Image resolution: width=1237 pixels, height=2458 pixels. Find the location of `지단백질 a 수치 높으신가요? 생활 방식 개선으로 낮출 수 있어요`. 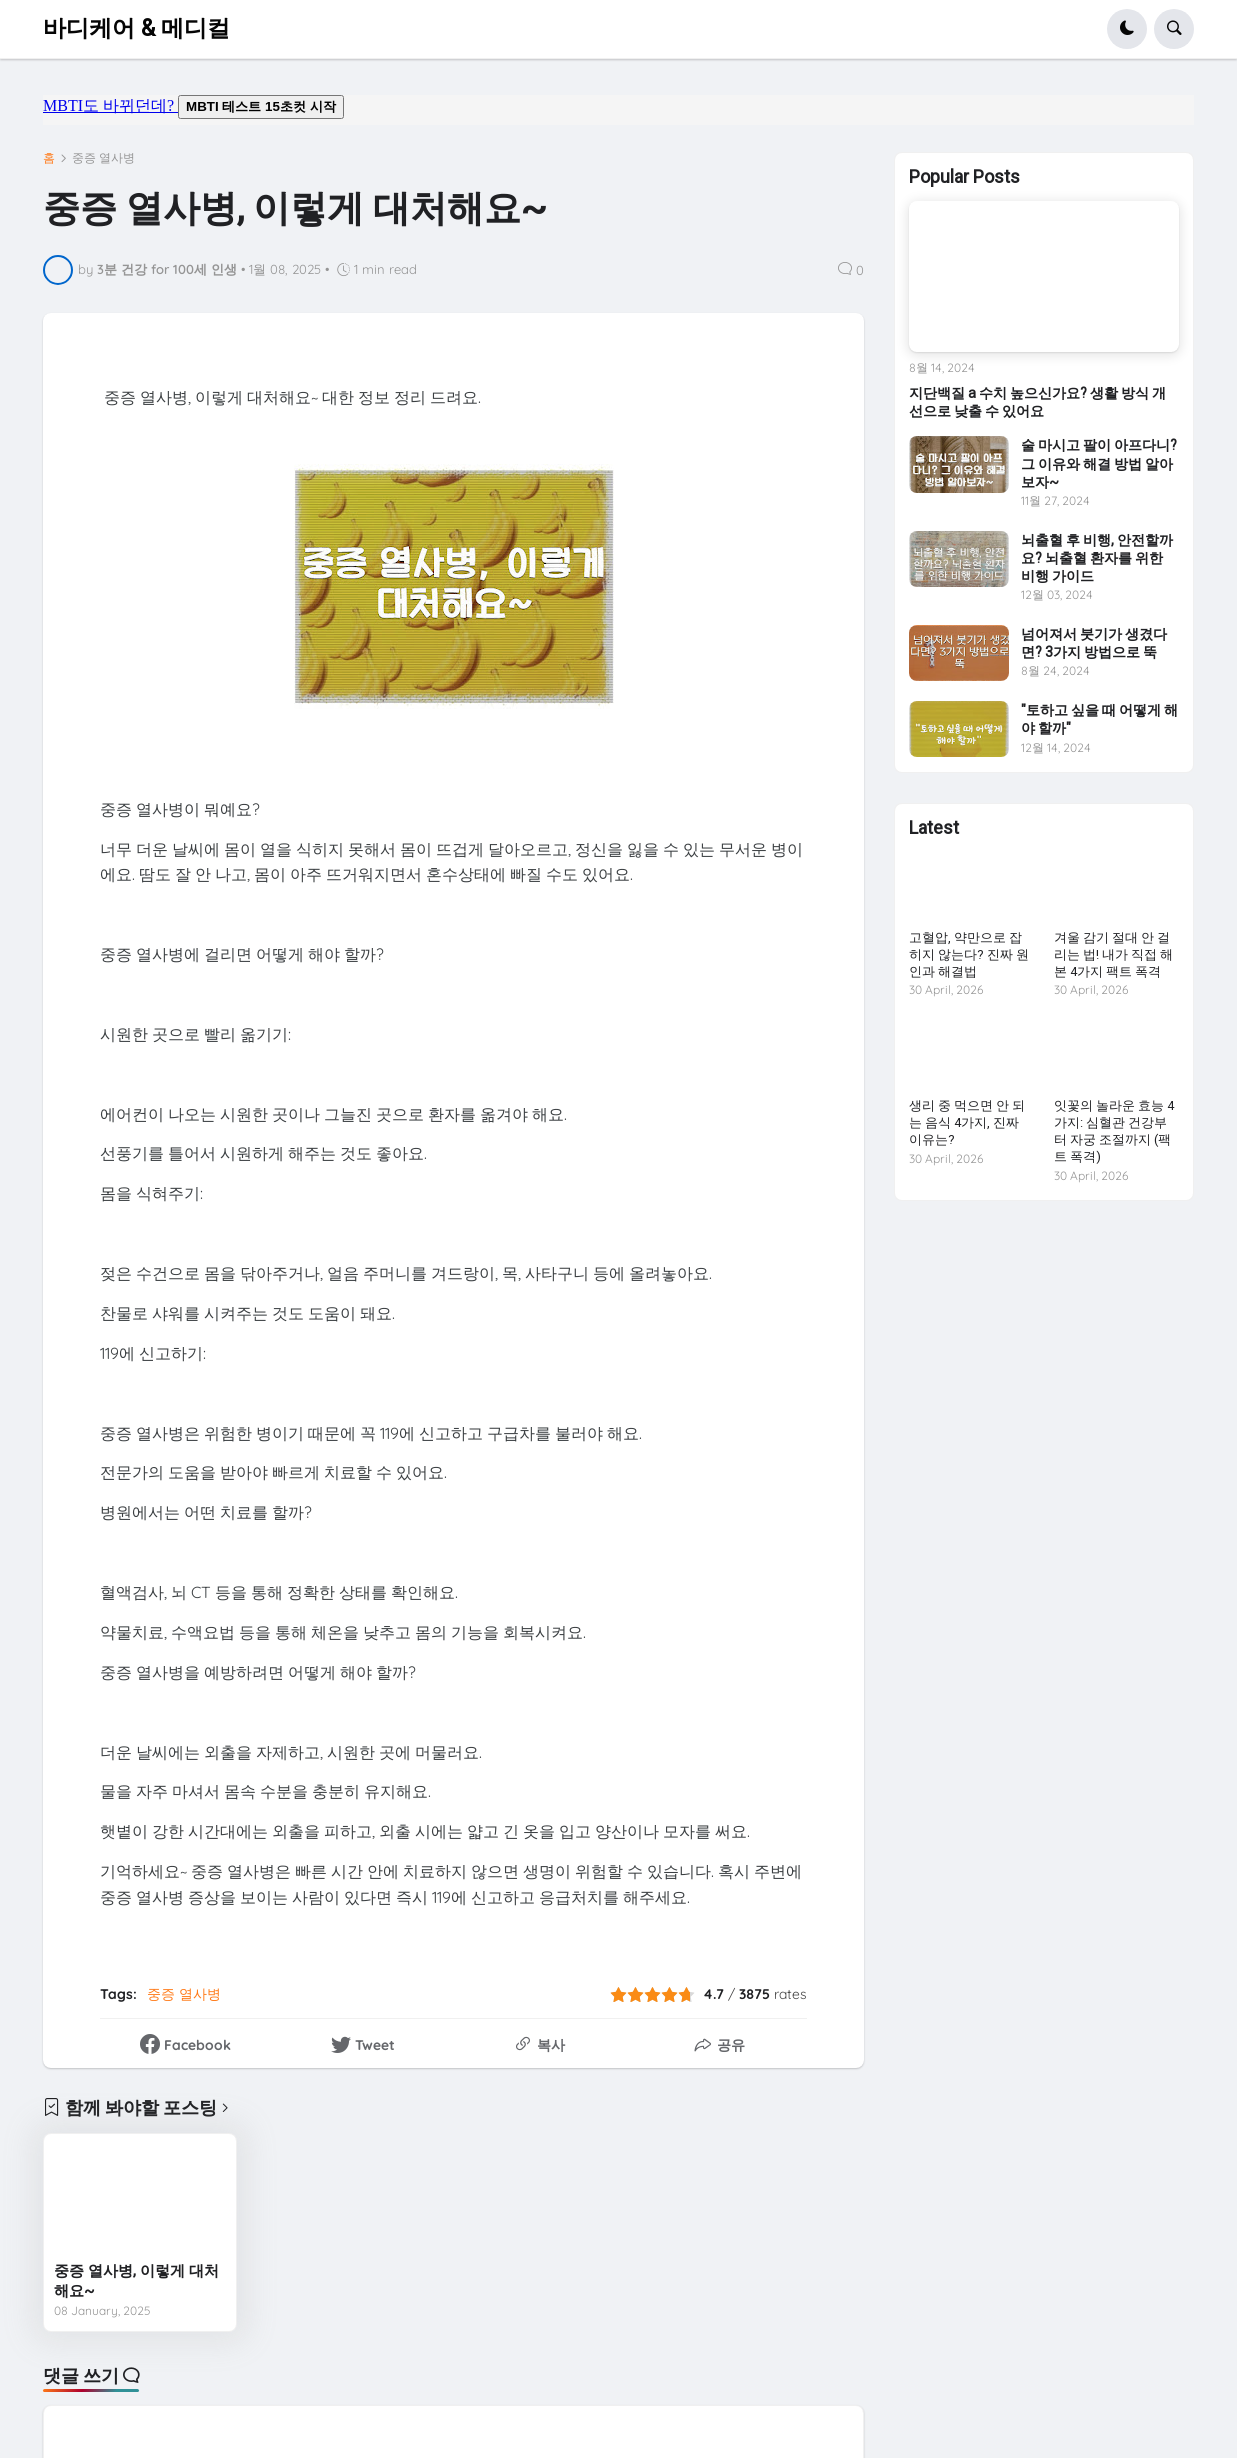

지단백질 a 수치 높으신가요? 생활 방식 개선으로 낮출 수 있어요 is located at coordinates (1037, 402).